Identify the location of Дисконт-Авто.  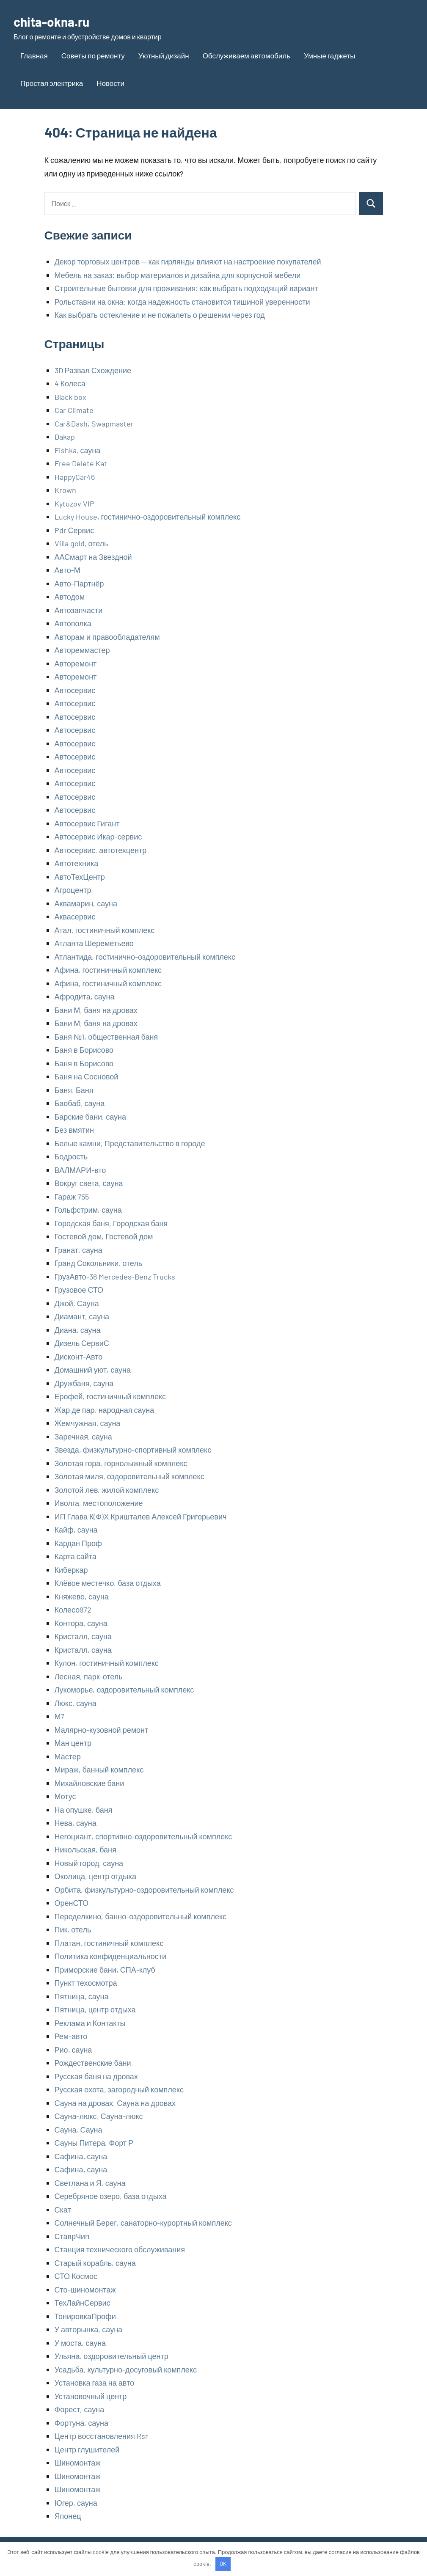
(79, 1356).